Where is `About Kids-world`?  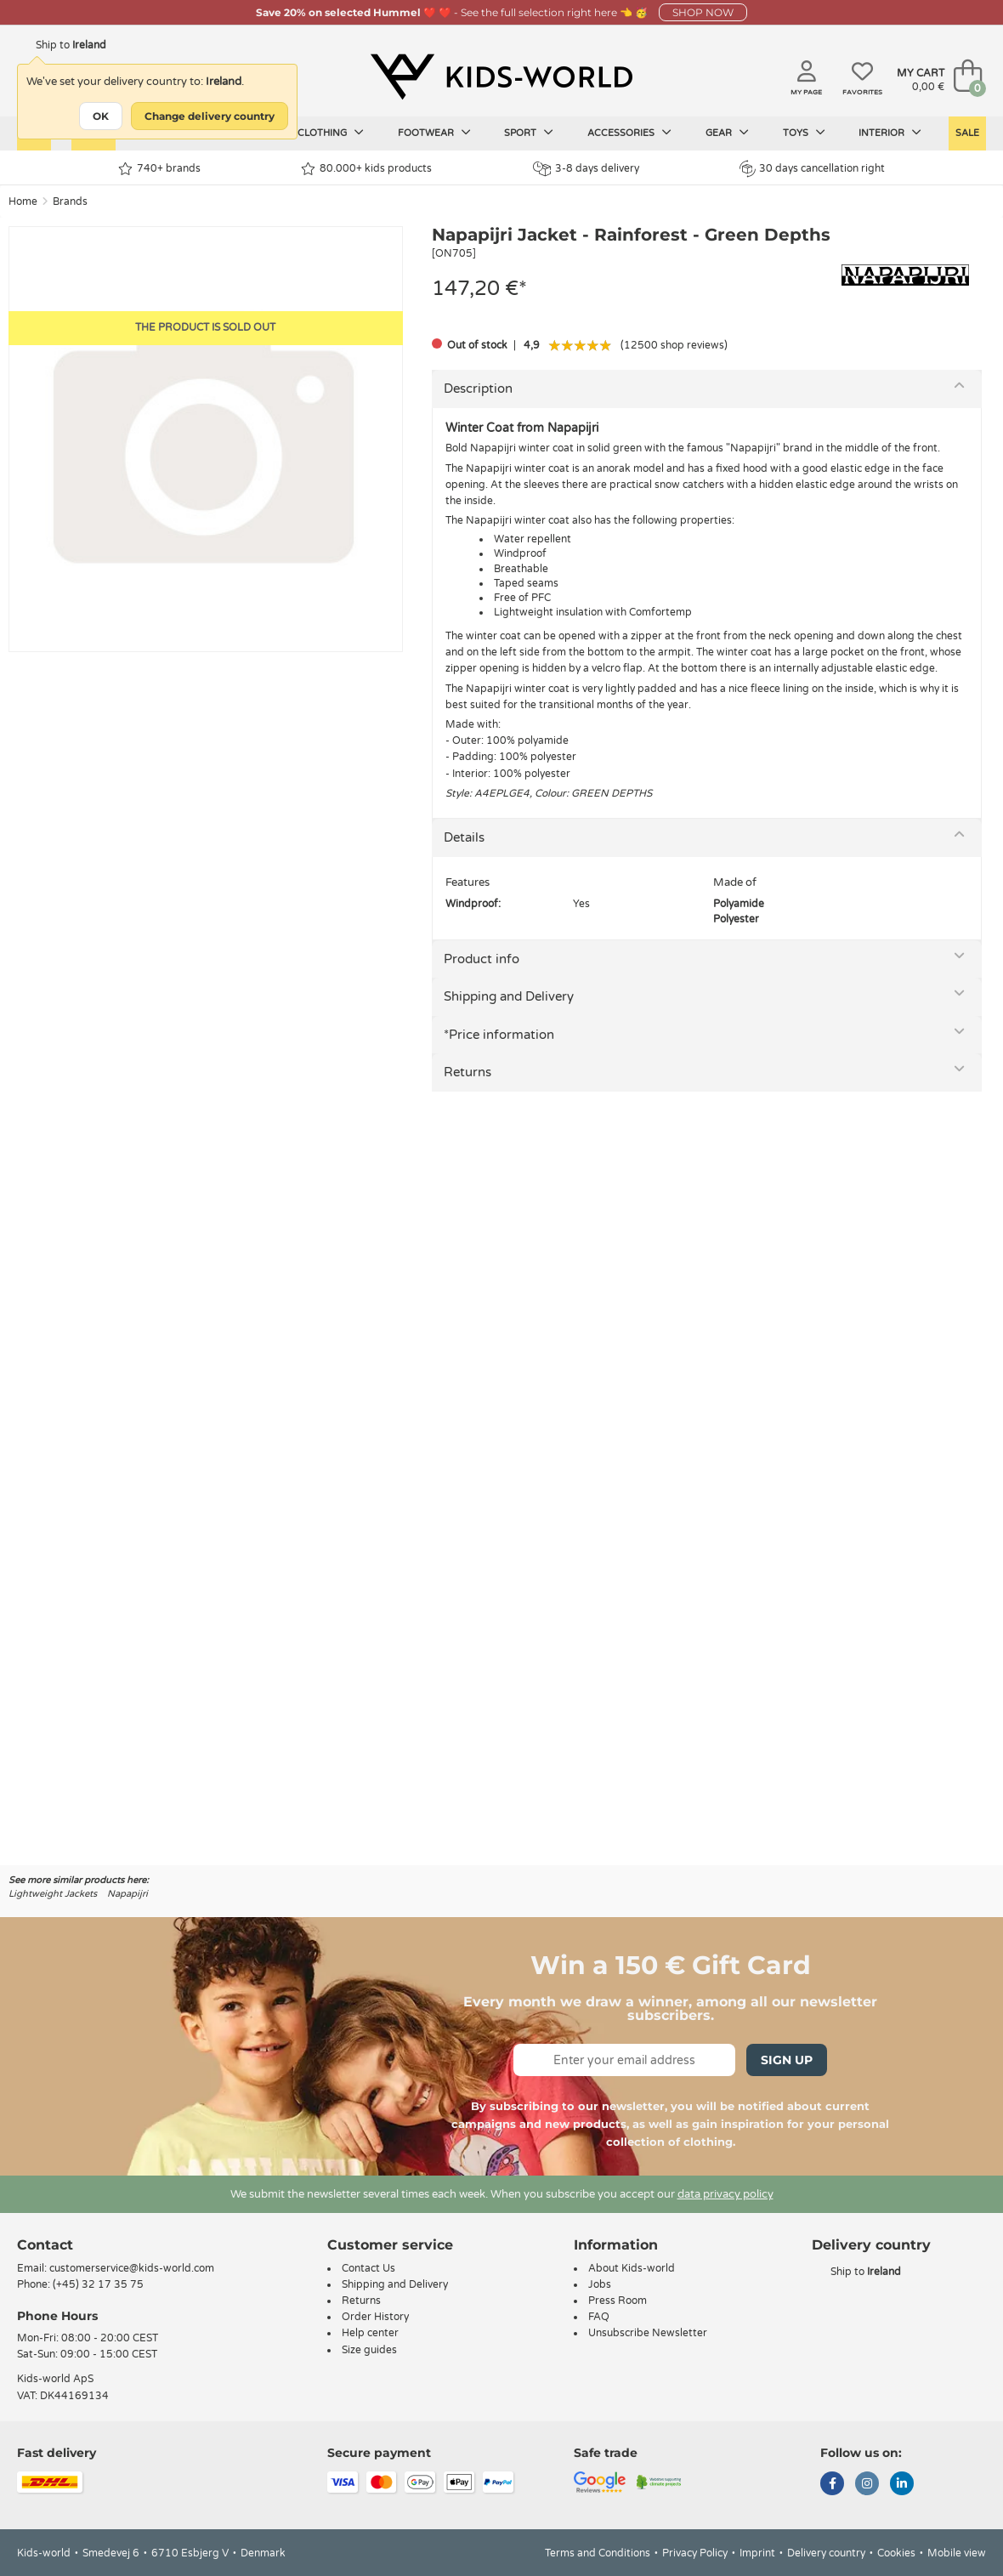
About Kids-world is located at coordinates (631, 2268).